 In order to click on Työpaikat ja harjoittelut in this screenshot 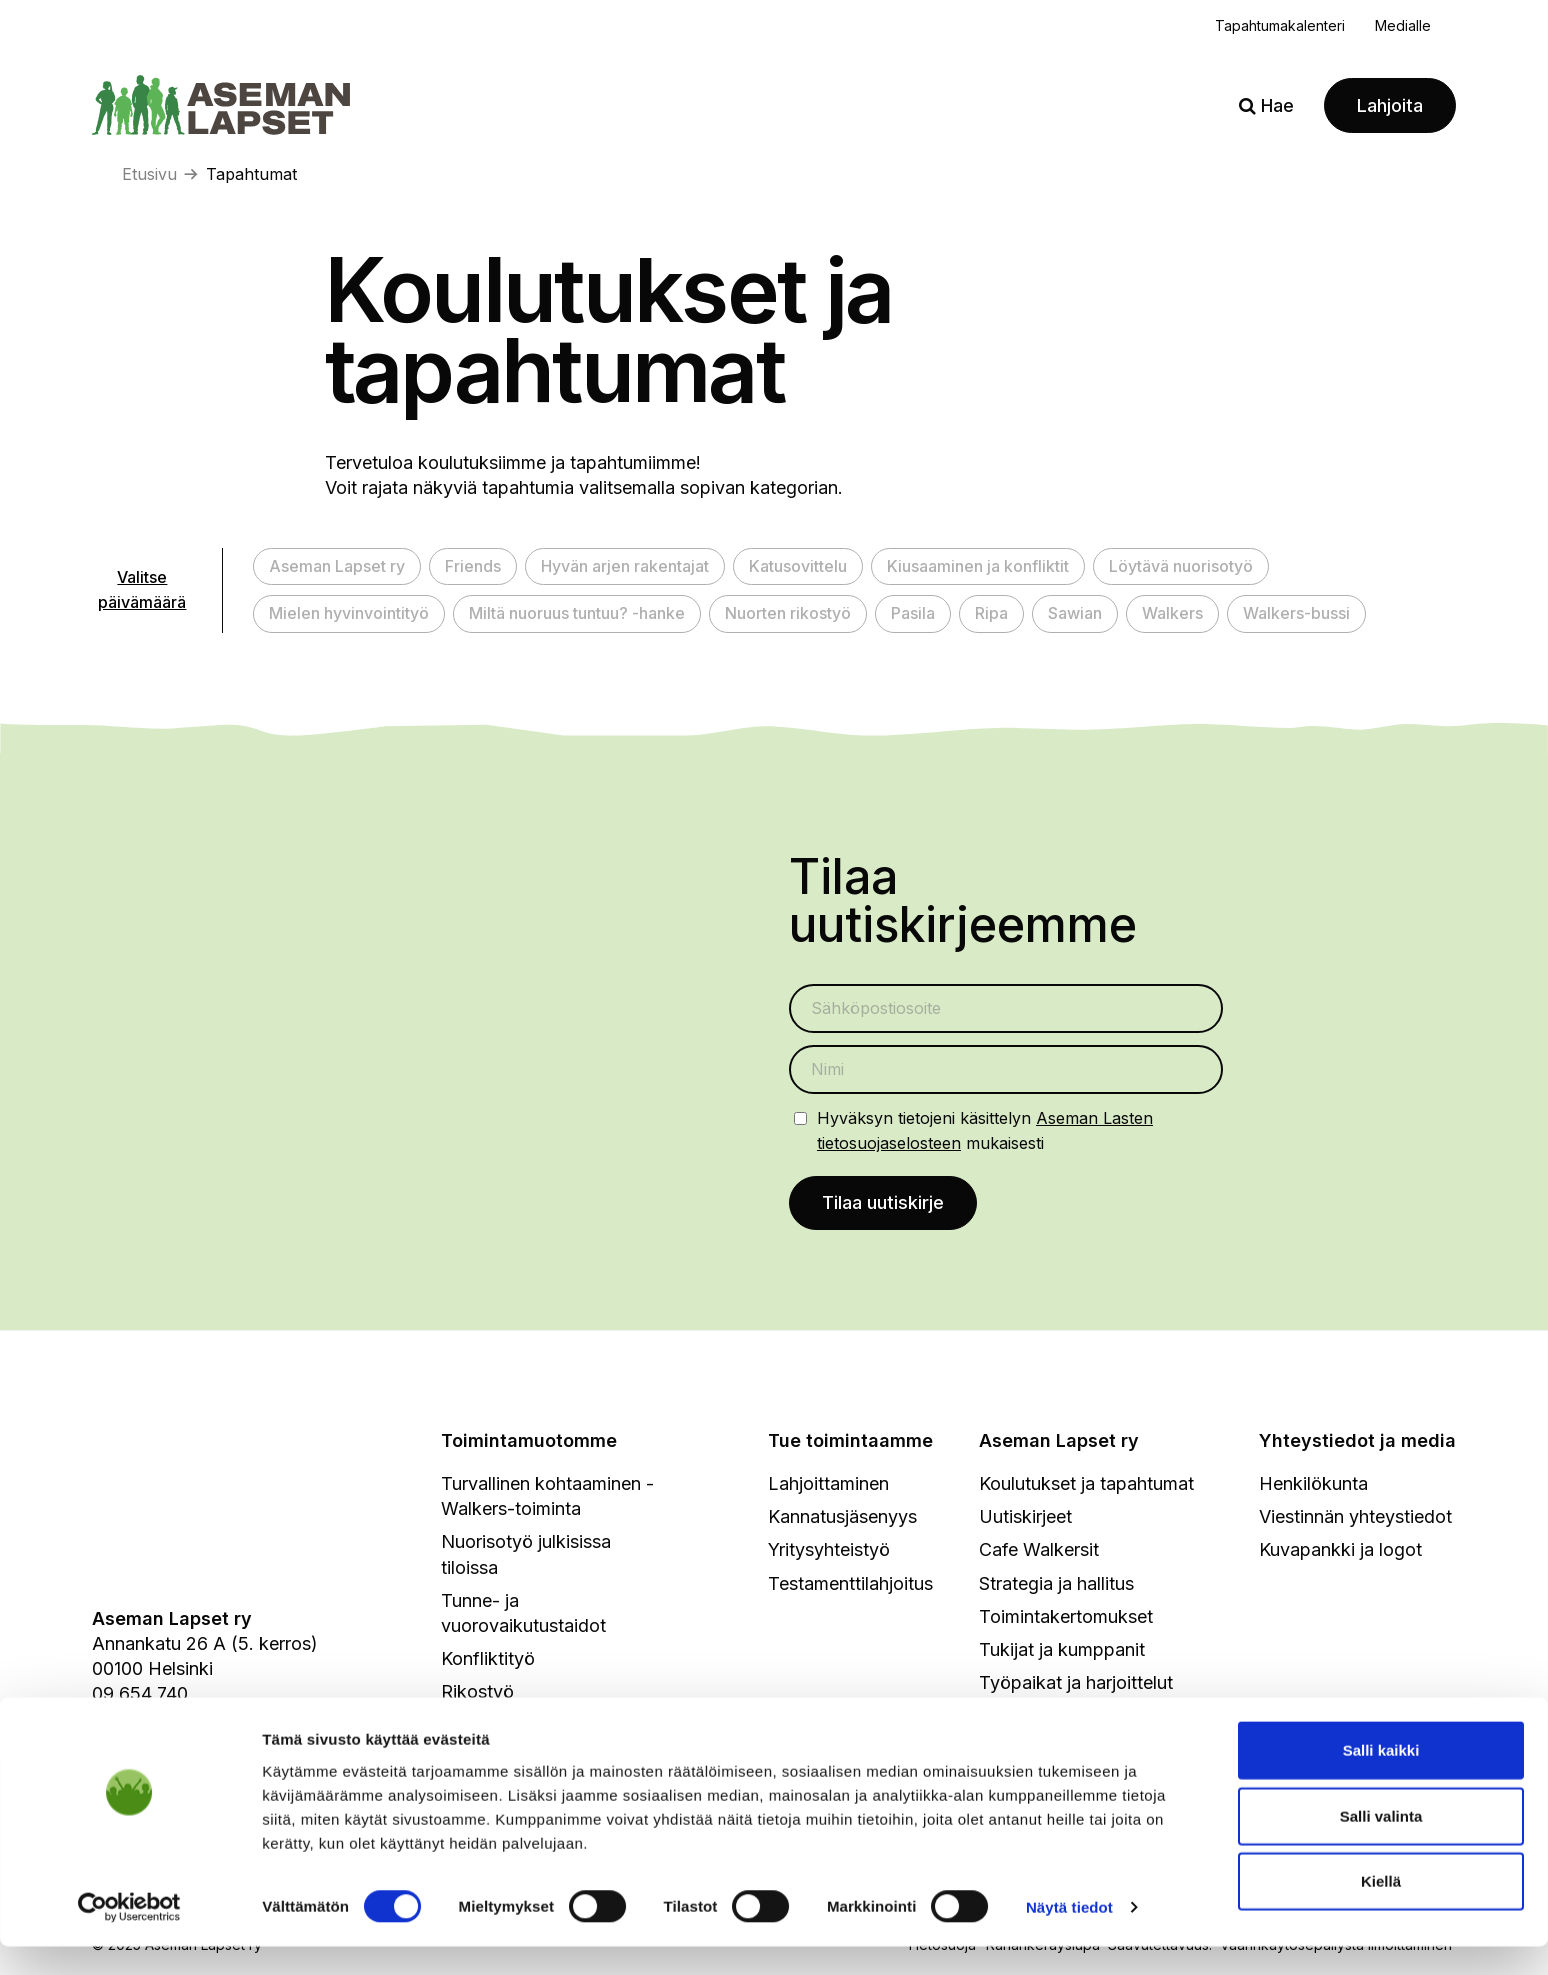, I will do `click(1076, 1684)`.